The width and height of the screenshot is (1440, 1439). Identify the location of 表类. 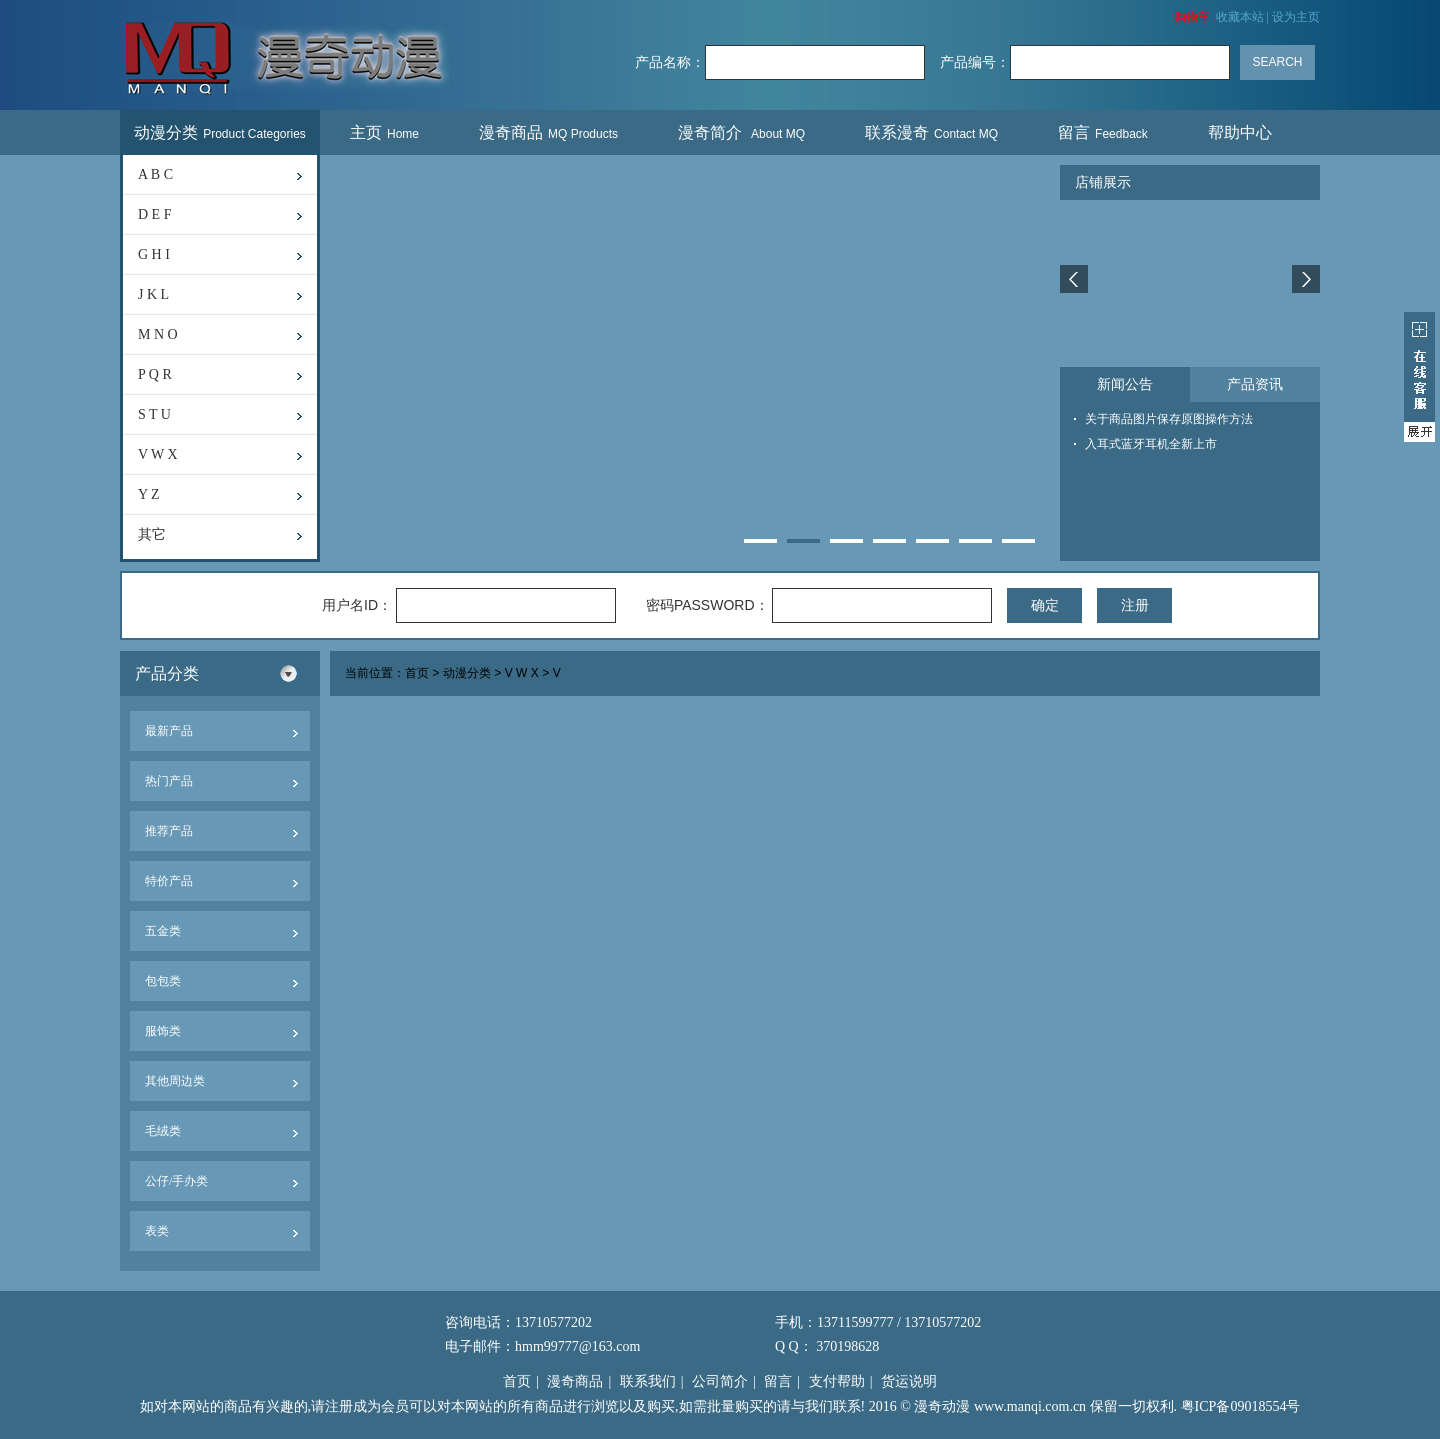
(157, 1231).